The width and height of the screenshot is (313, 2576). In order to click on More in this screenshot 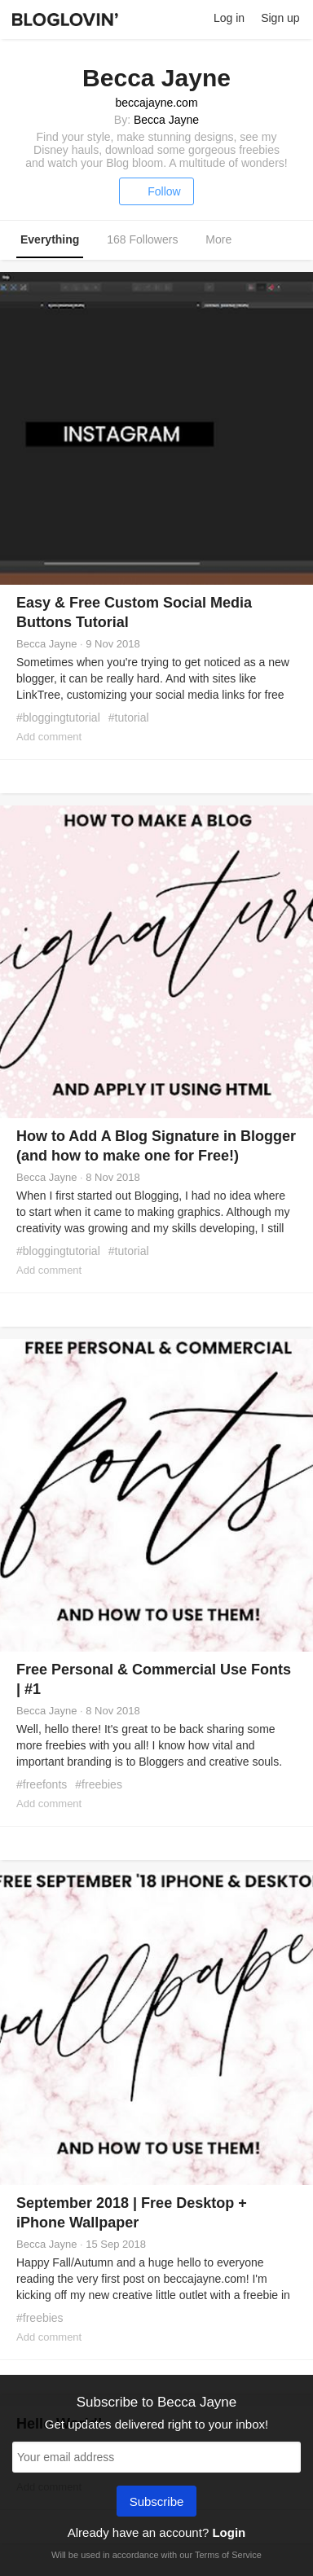, I will do `click(227, 240)`.